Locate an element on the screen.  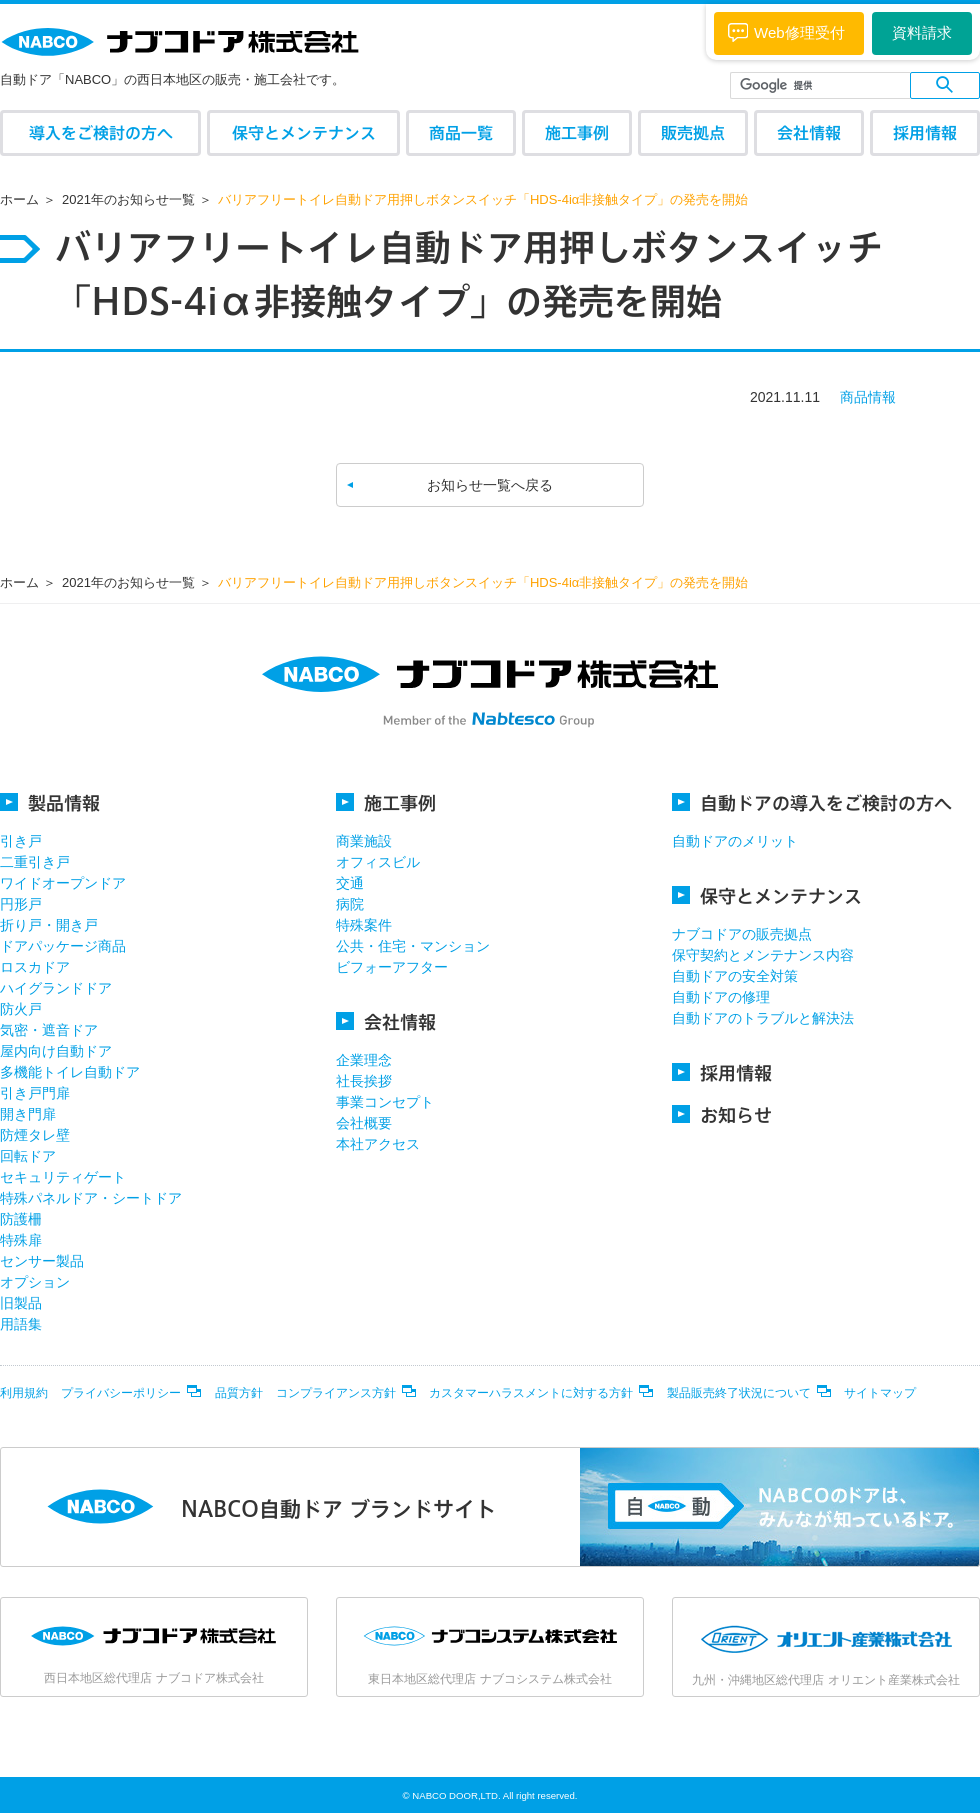
自動ドアの修理 is located at coordinates (721, 997).